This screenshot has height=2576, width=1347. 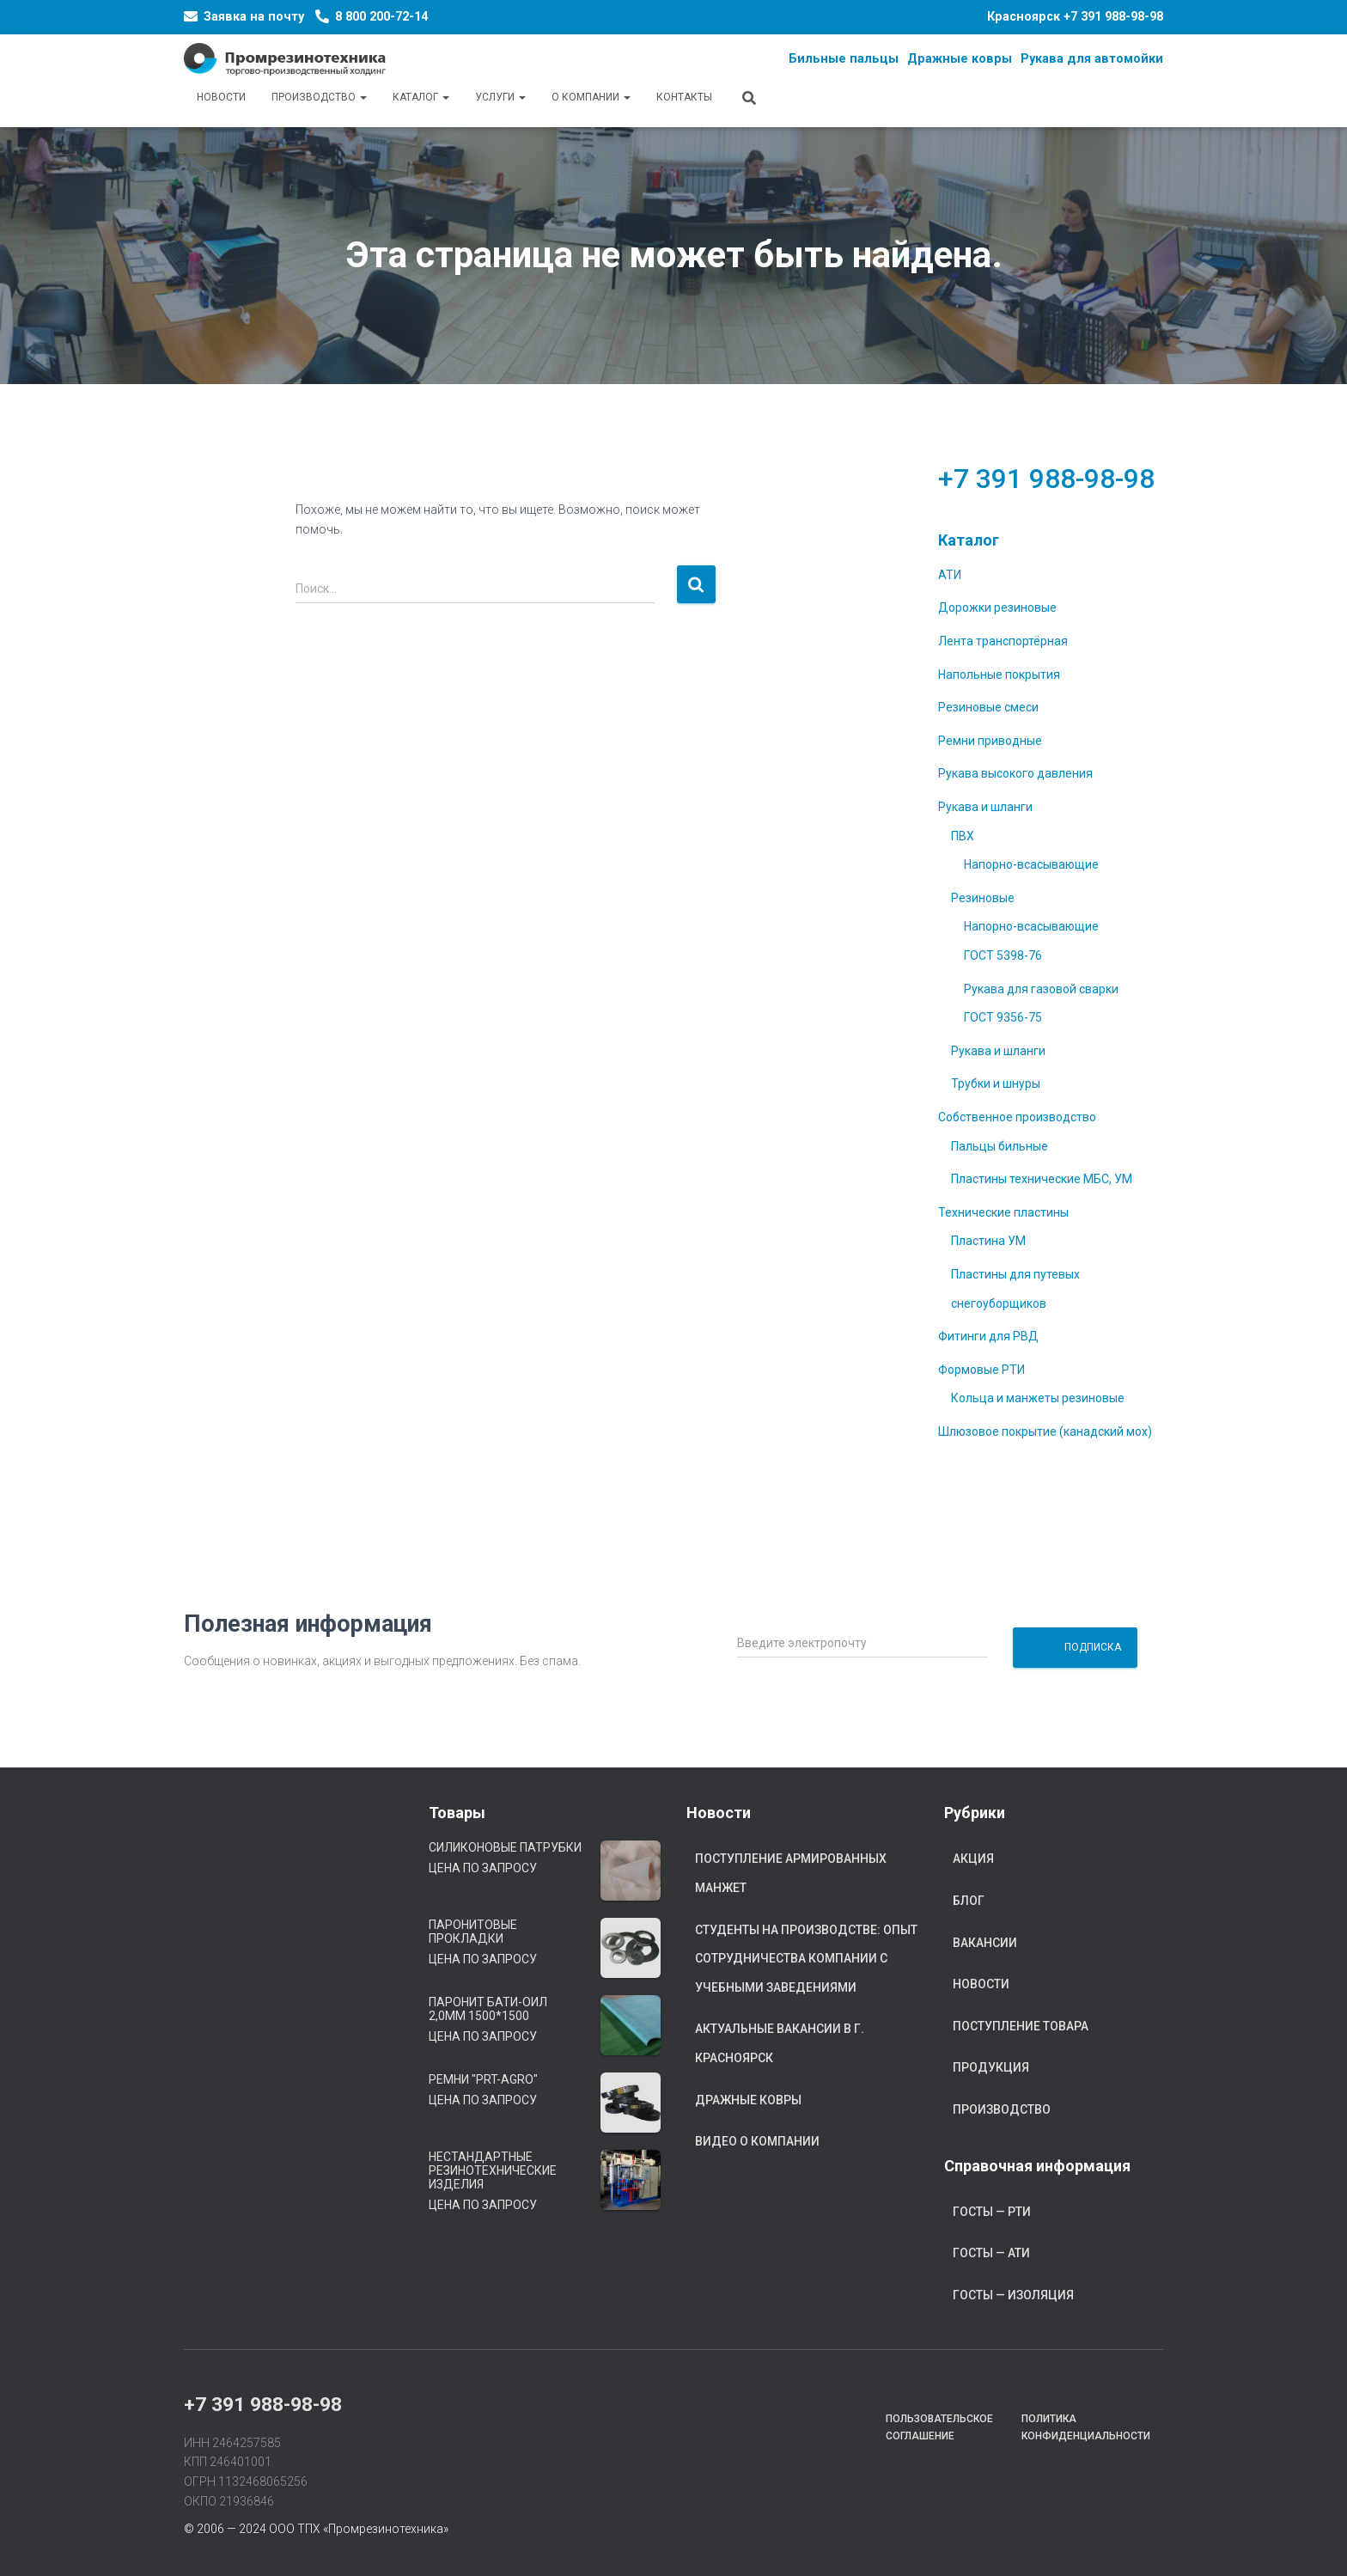 I want to click on Трубки и шнуры, so click(x=995, y=1083).